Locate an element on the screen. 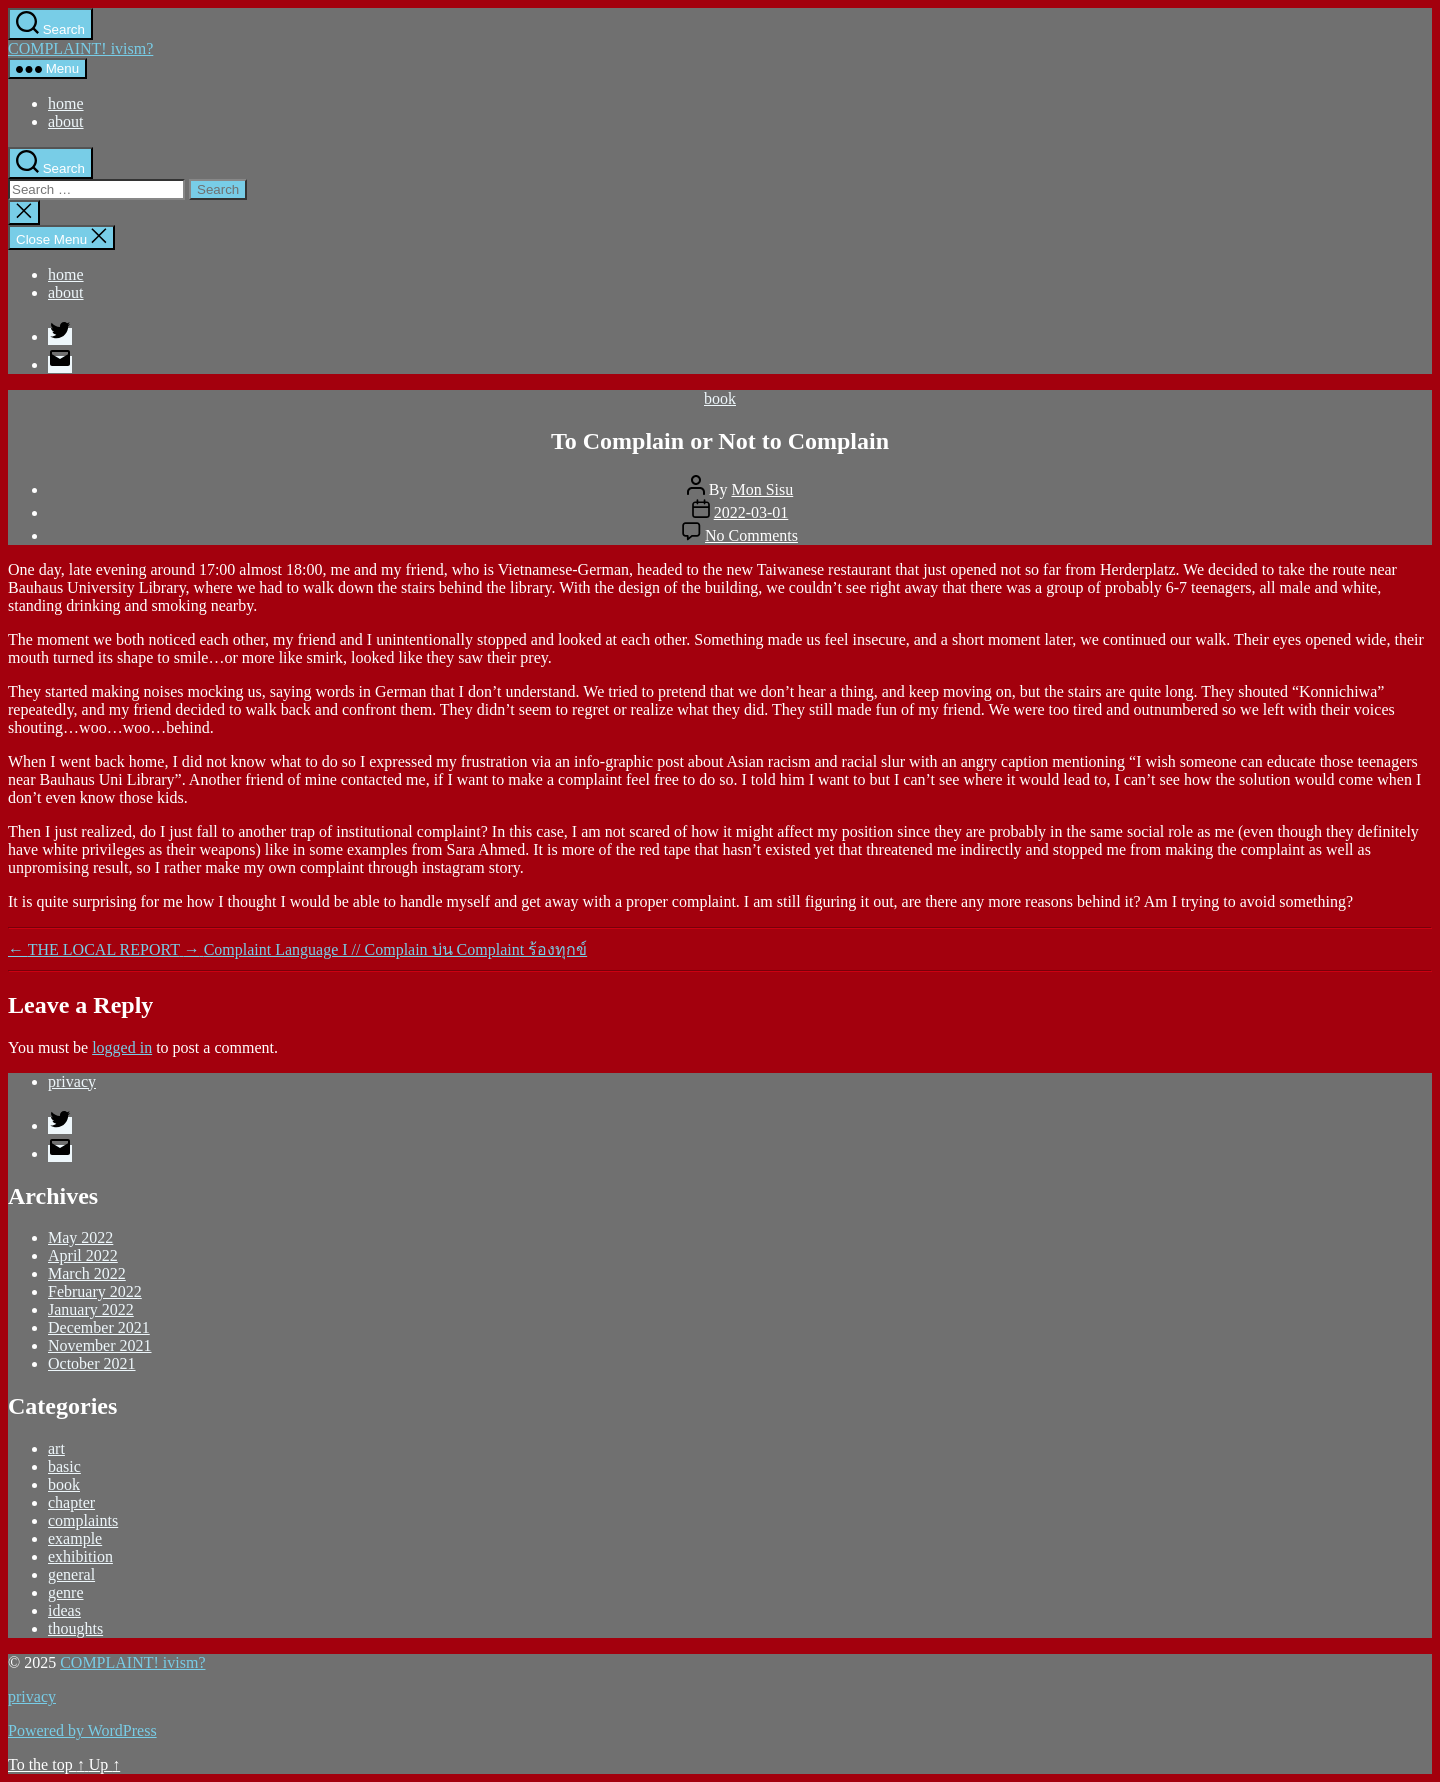 The height and width of the screenshot is (1782, 1440). basic is located at coordinates (64, 1466).